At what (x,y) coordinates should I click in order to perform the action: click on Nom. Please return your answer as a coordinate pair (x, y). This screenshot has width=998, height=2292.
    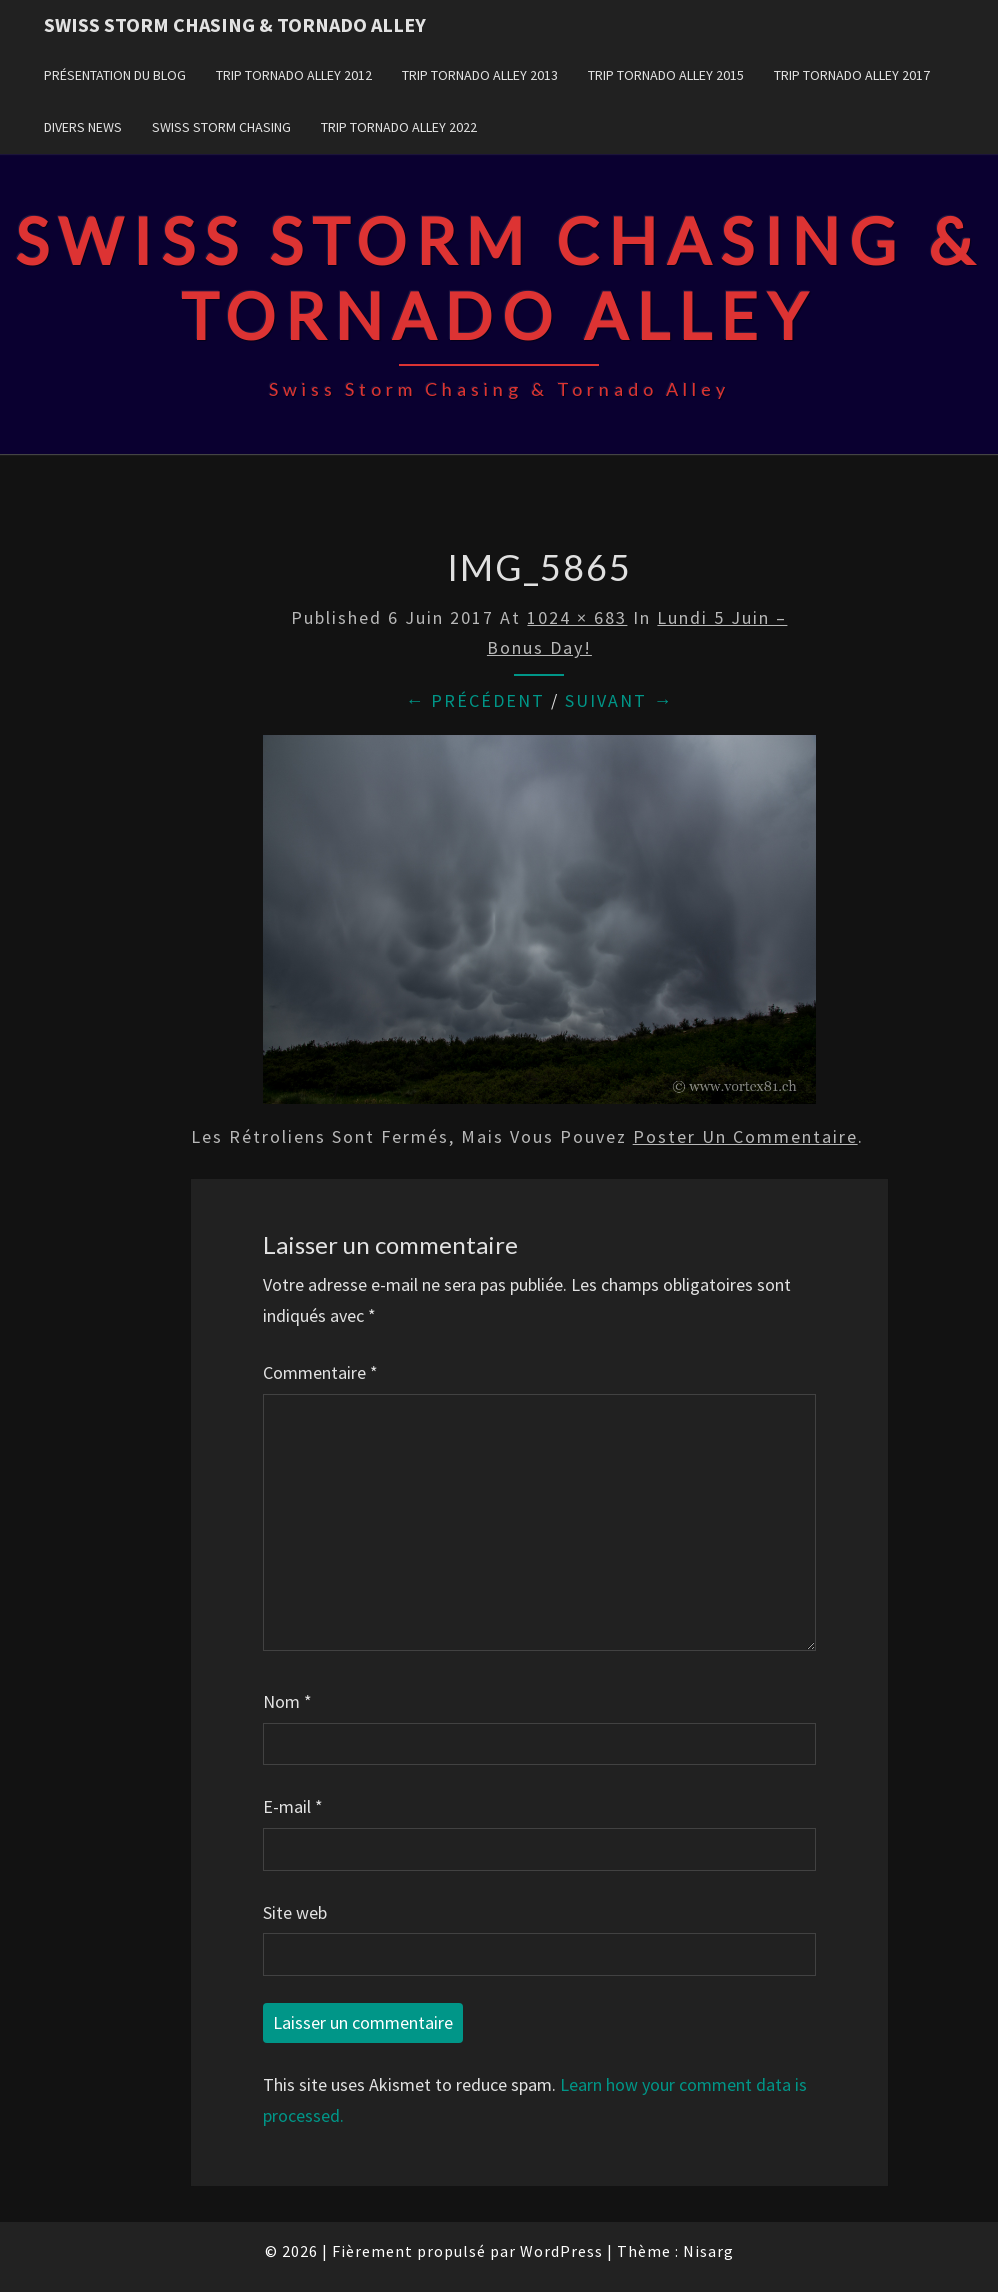
    Looking at the image, I should click on (287, 1701).